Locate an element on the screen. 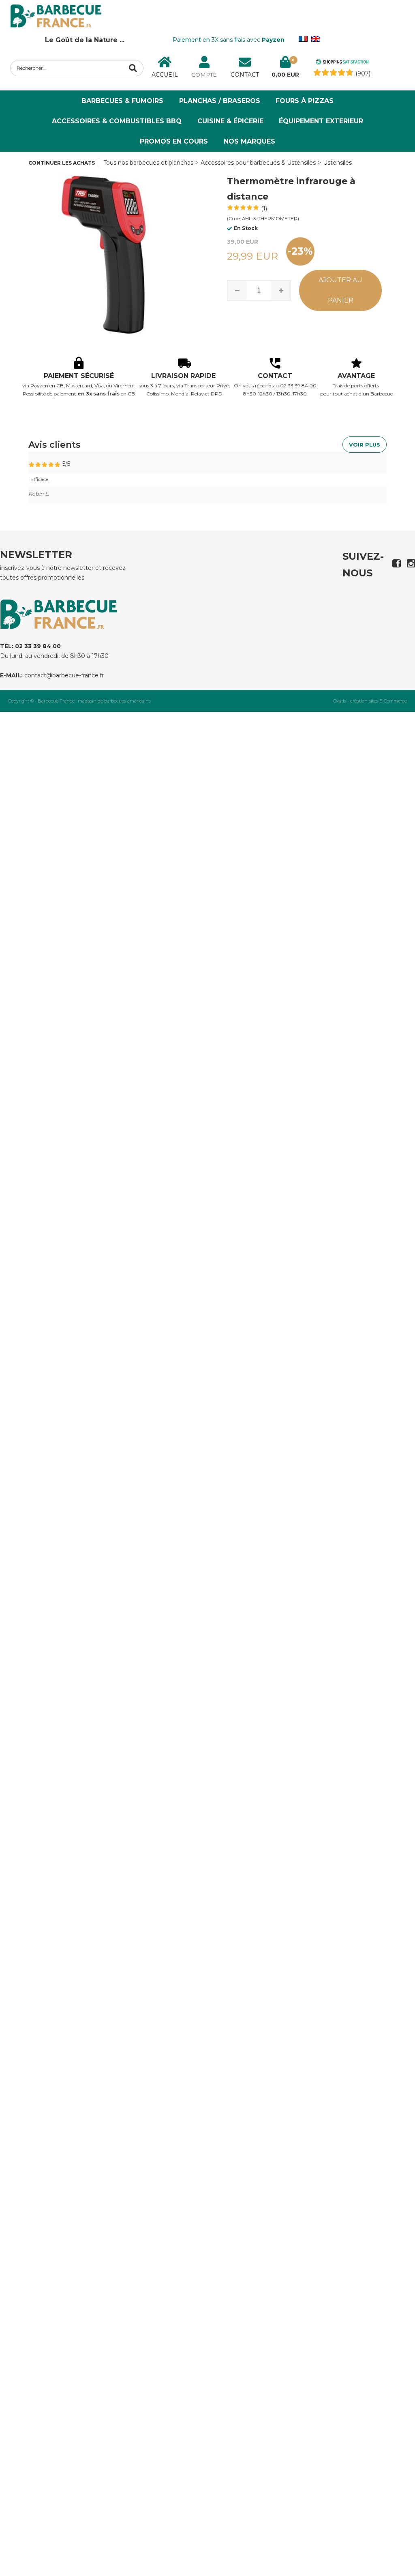 The image size is (415, 2576). Tous nos barbecues et planchas is located at coordinates (148, 162).